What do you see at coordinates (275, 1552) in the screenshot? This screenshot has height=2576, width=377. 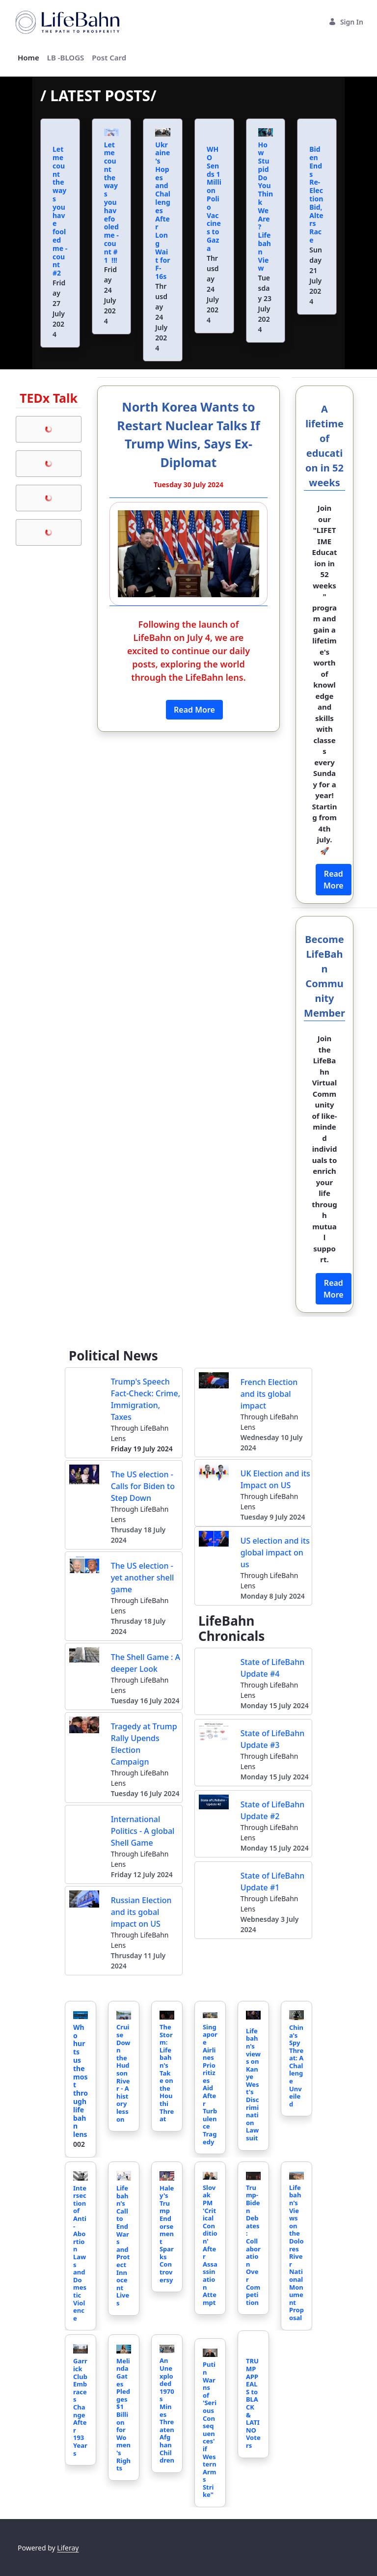 I see `US election and its global impact on us` at bounding box center [275, 1552].